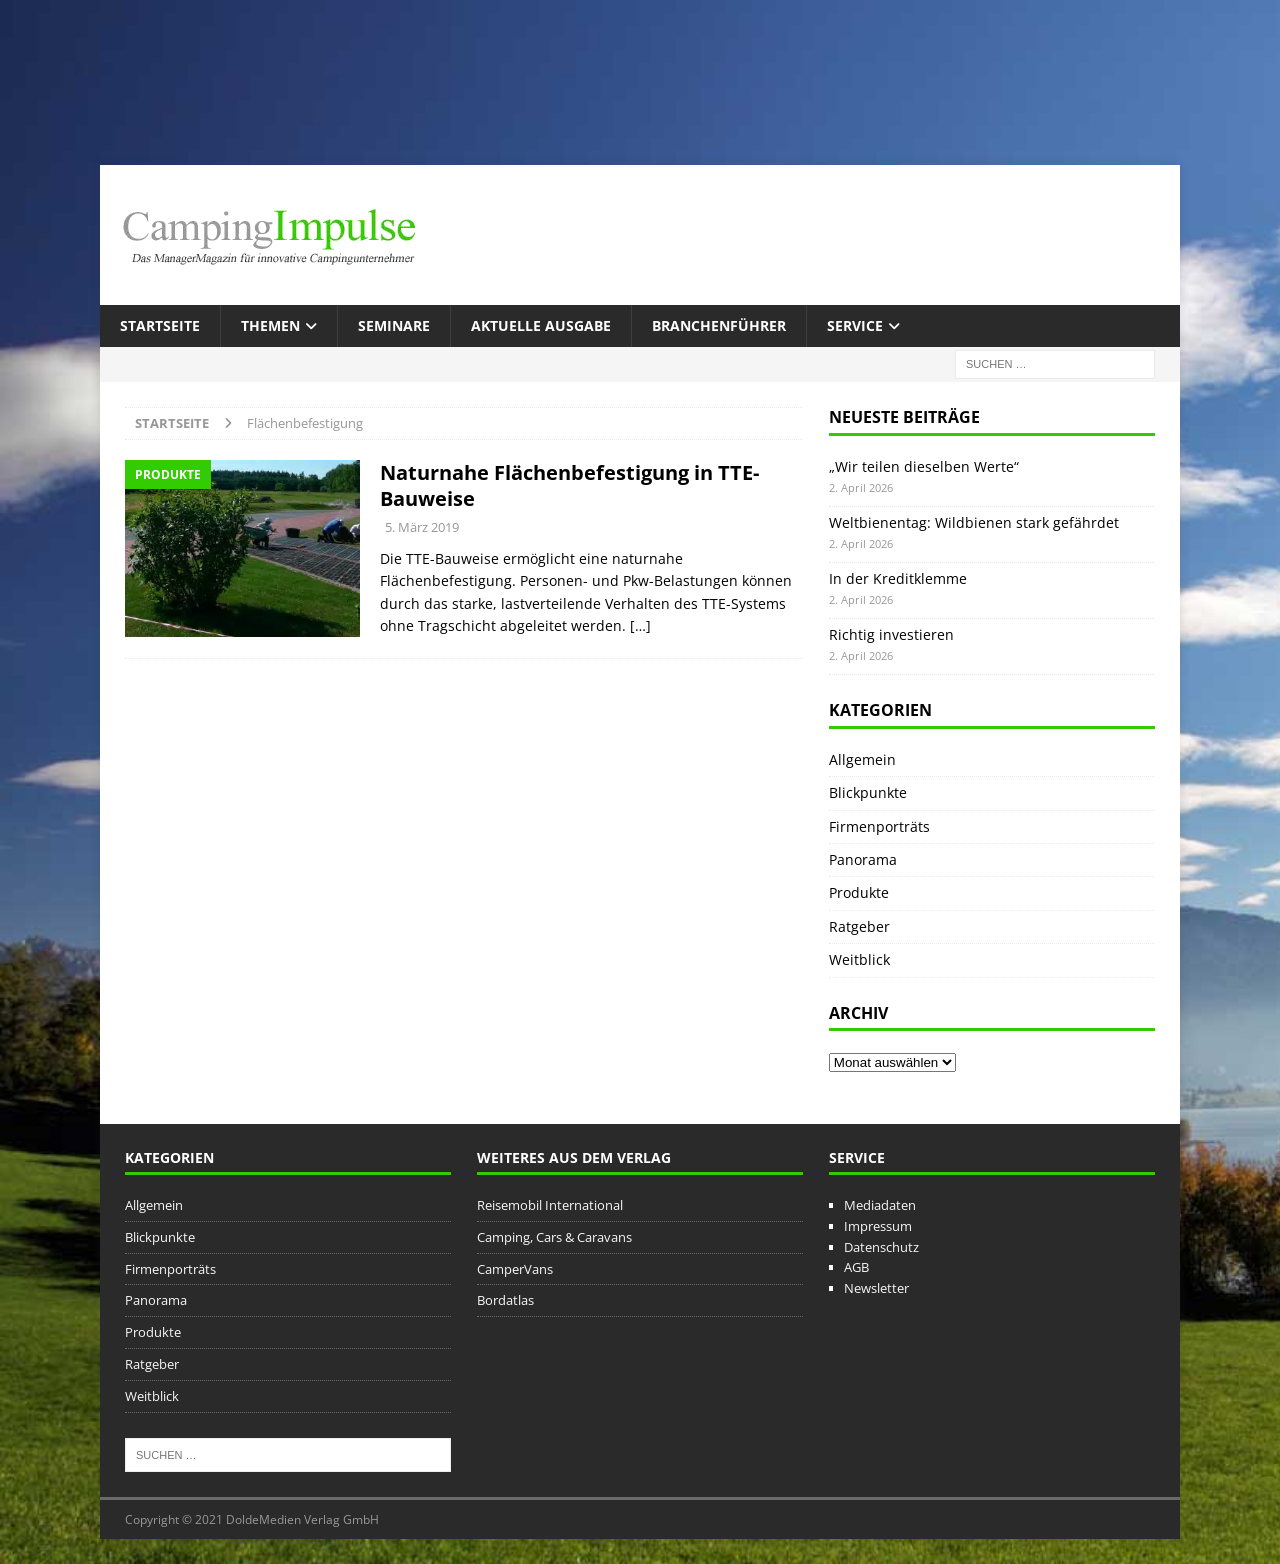  Describe the element at coordinates (270, 325) in the screenshot. I see `Themen` at that location.